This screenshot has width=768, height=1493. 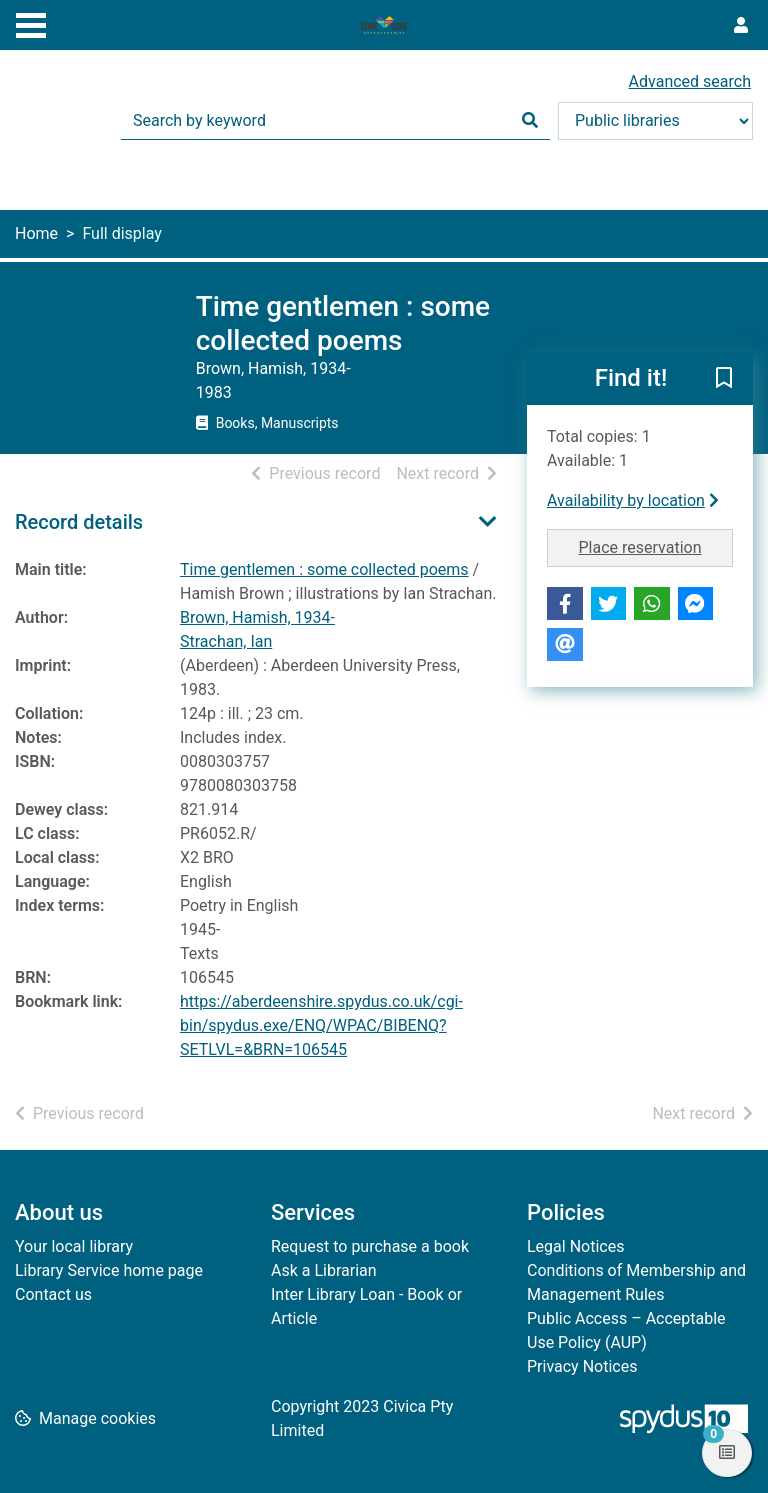 I want to click on Your local library, so click(x=74, y=1246).